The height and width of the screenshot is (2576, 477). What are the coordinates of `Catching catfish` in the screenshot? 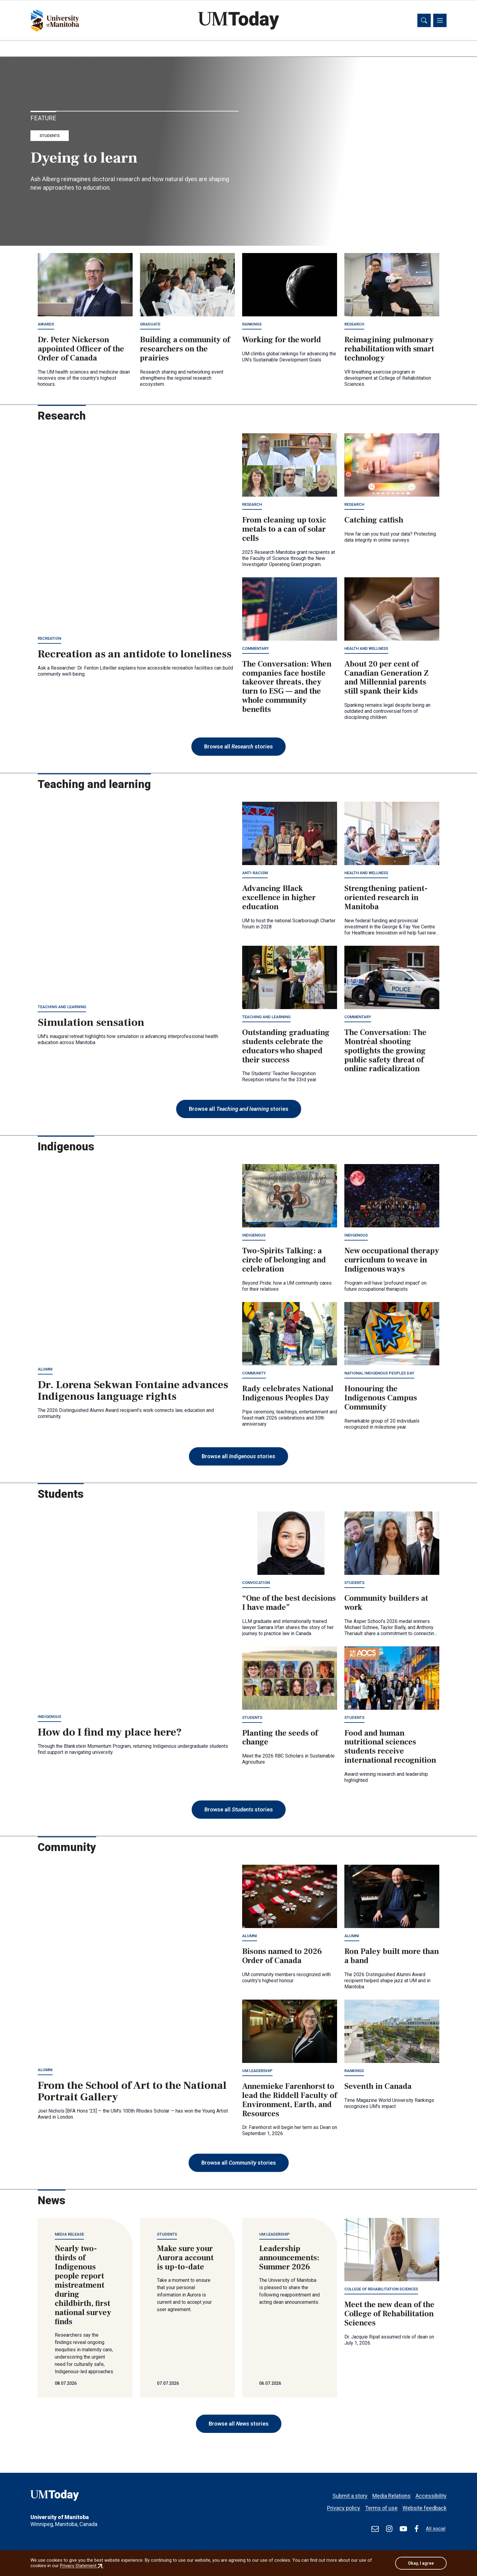 It's located at (373, 521).